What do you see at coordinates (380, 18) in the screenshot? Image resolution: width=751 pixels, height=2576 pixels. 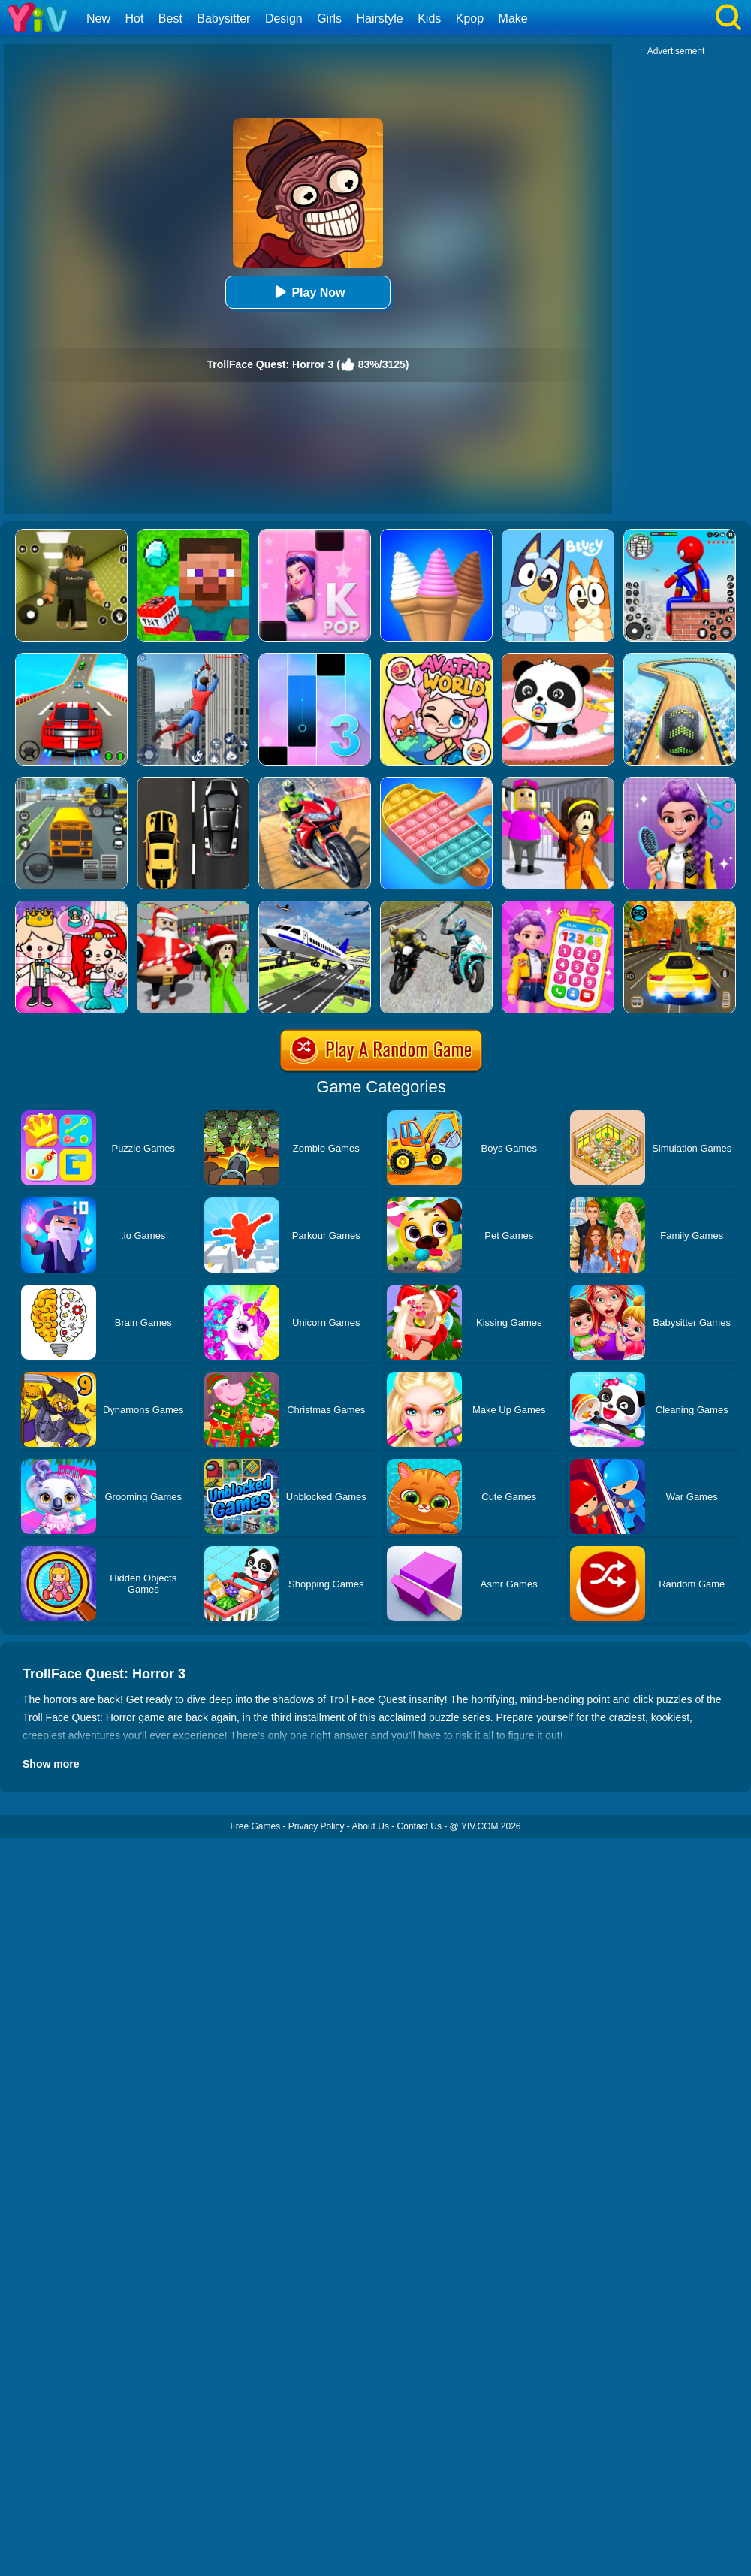 I see `Hairstyle` at bounding box center [380, 18].